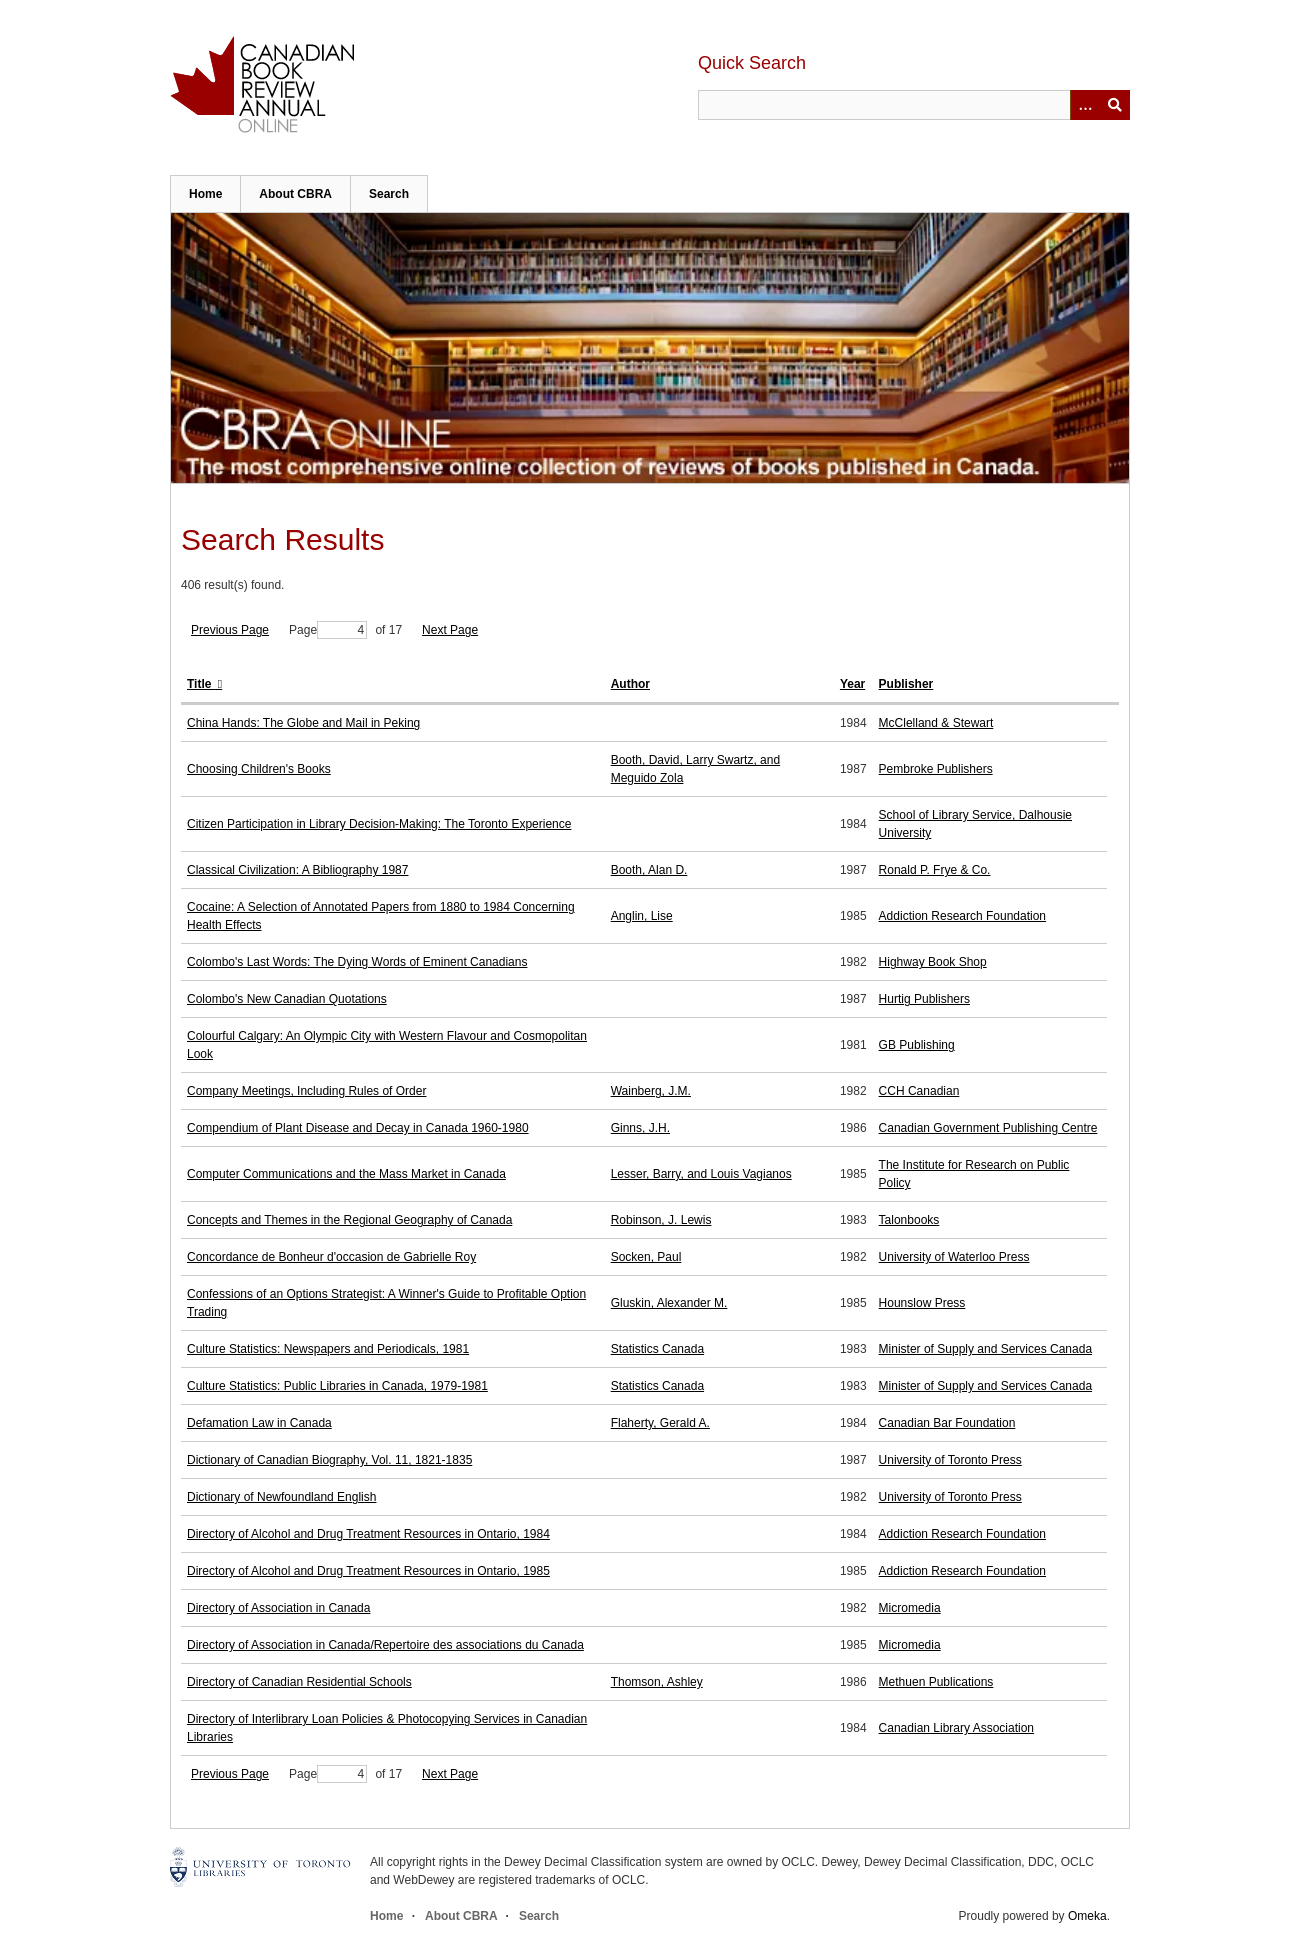 The width and height of the screenshot is (1300, 1955). Describe the element at coordinates (933, 962) in the screenshot. I see `Highway Book Shop` at that location.